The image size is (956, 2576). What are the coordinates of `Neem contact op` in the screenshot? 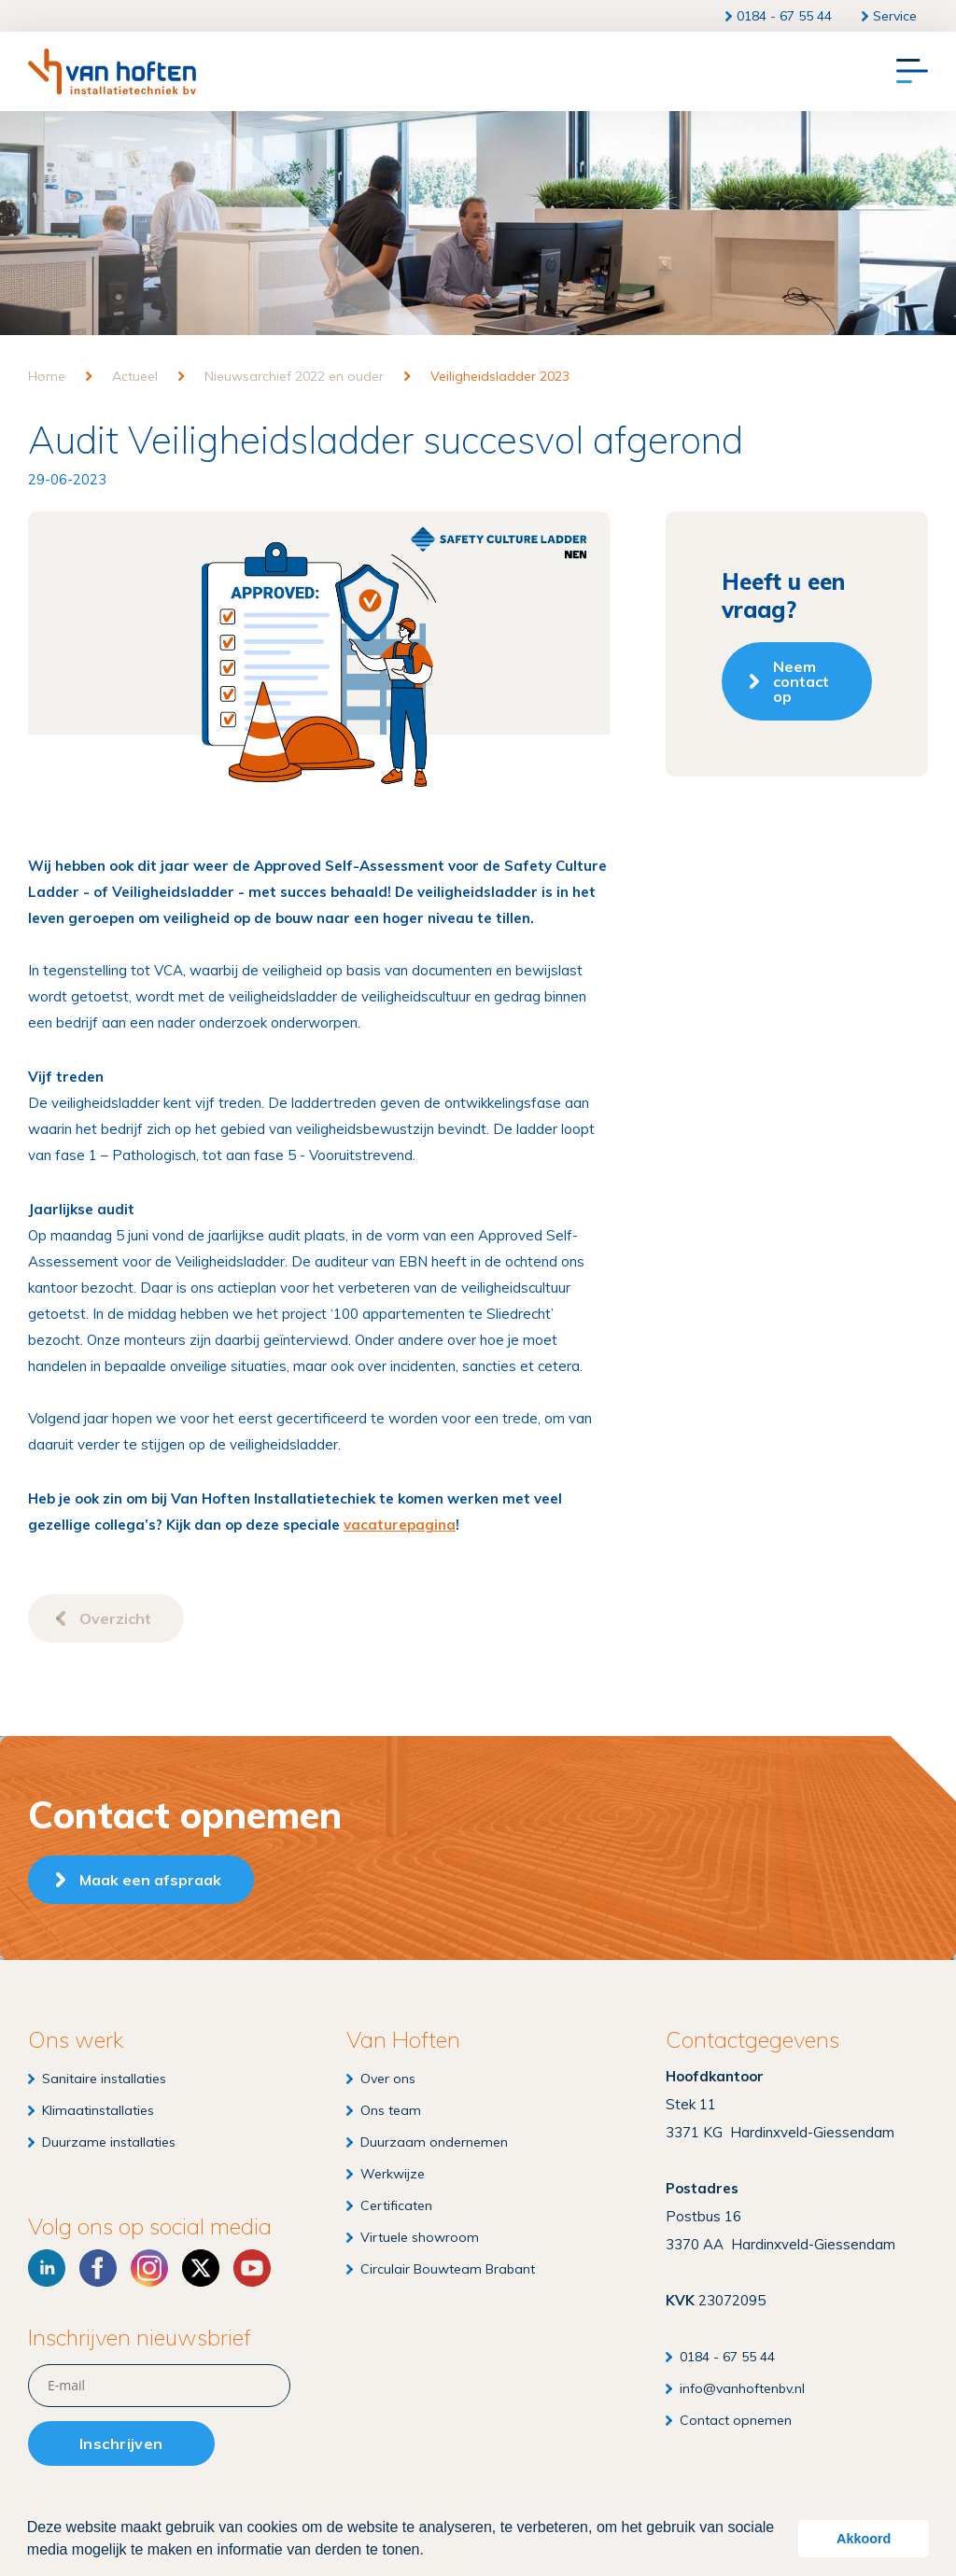 It's located at (801, 681).